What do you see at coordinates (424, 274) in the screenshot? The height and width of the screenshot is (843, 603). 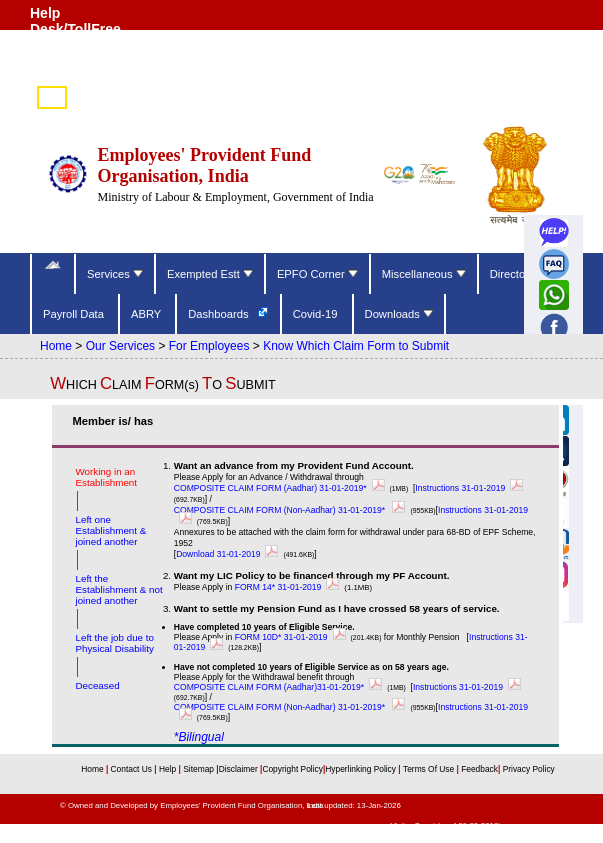 I see `Miscellaneous` at bounding box center [424, 274].